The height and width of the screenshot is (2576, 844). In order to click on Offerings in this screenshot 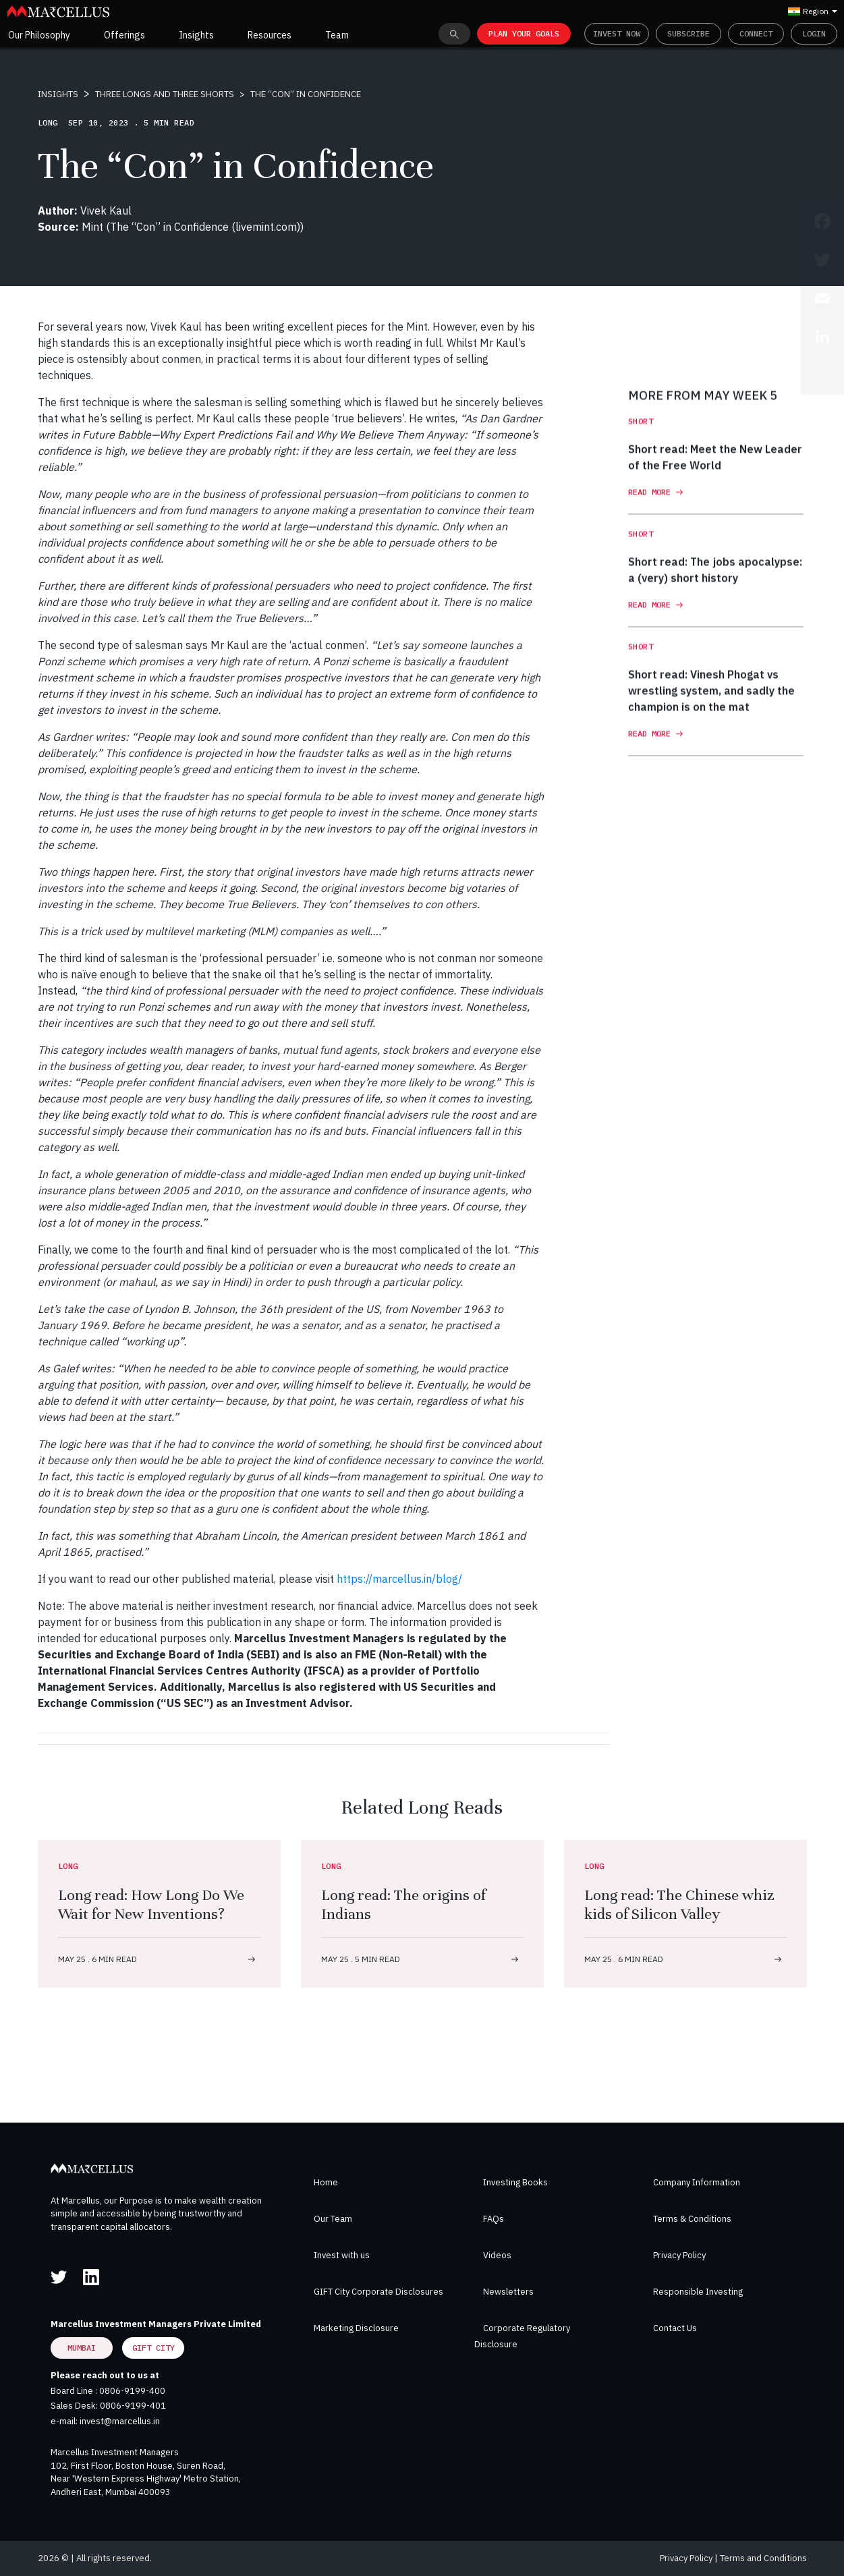, I will do `click(124, 35)`.